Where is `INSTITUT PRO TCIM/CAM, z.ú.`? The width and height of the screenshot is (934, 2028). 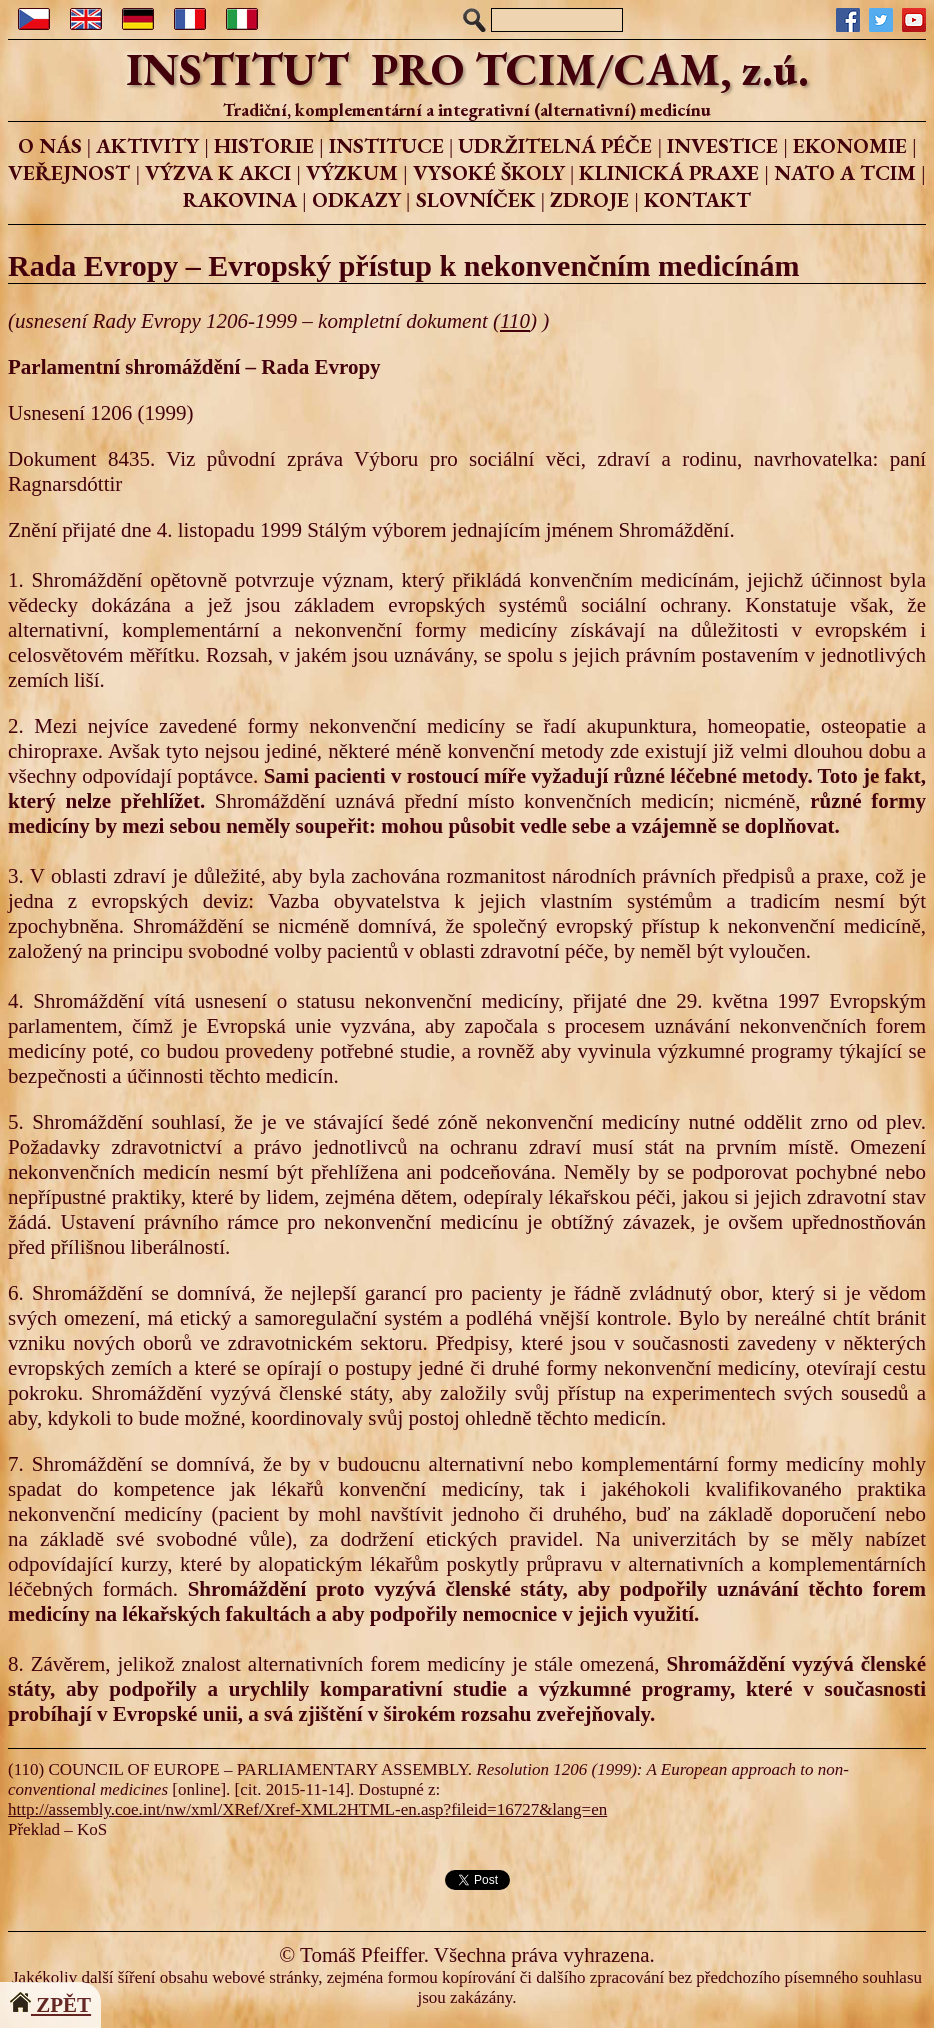
INSTITUT PRO TCIM/CAM, z.ú. is located at coordinates (467, 69).